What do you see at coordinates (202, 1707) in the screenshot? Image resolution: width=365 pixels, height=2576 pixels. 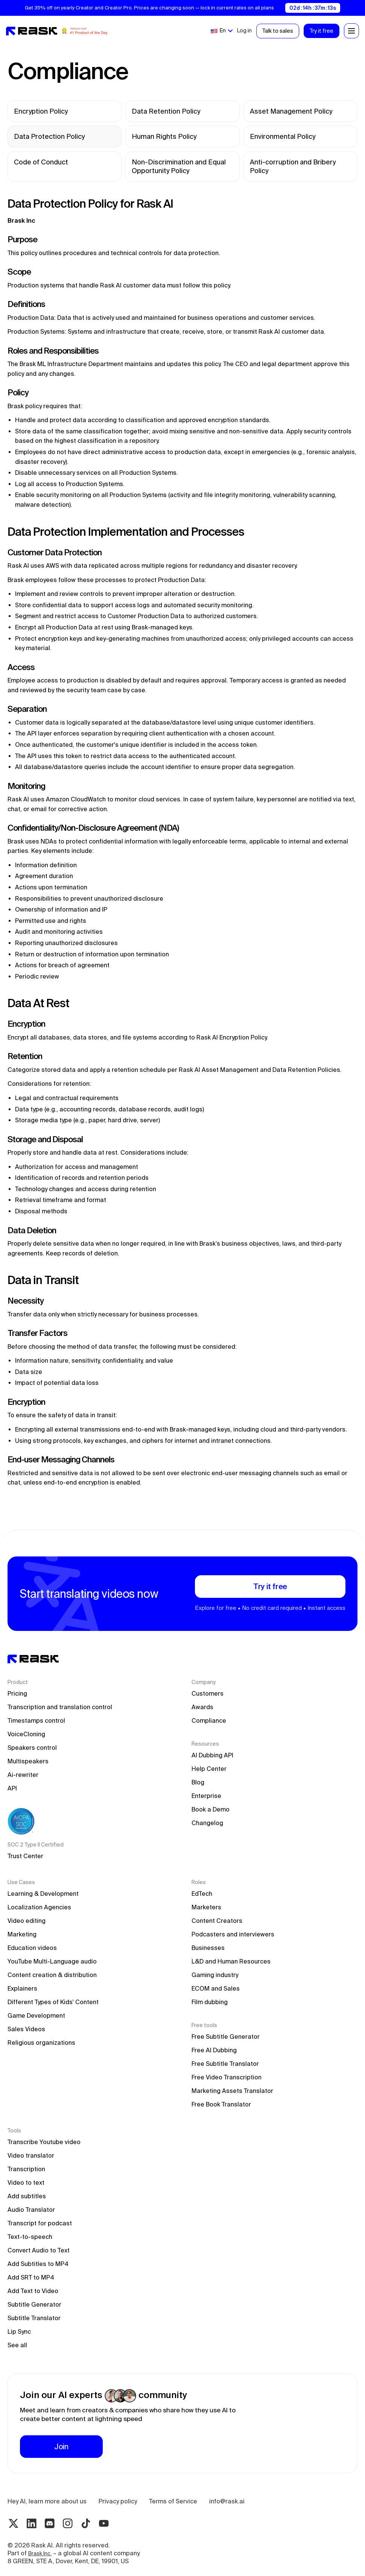 I see `Awards` at bounding box center [202, 1707].